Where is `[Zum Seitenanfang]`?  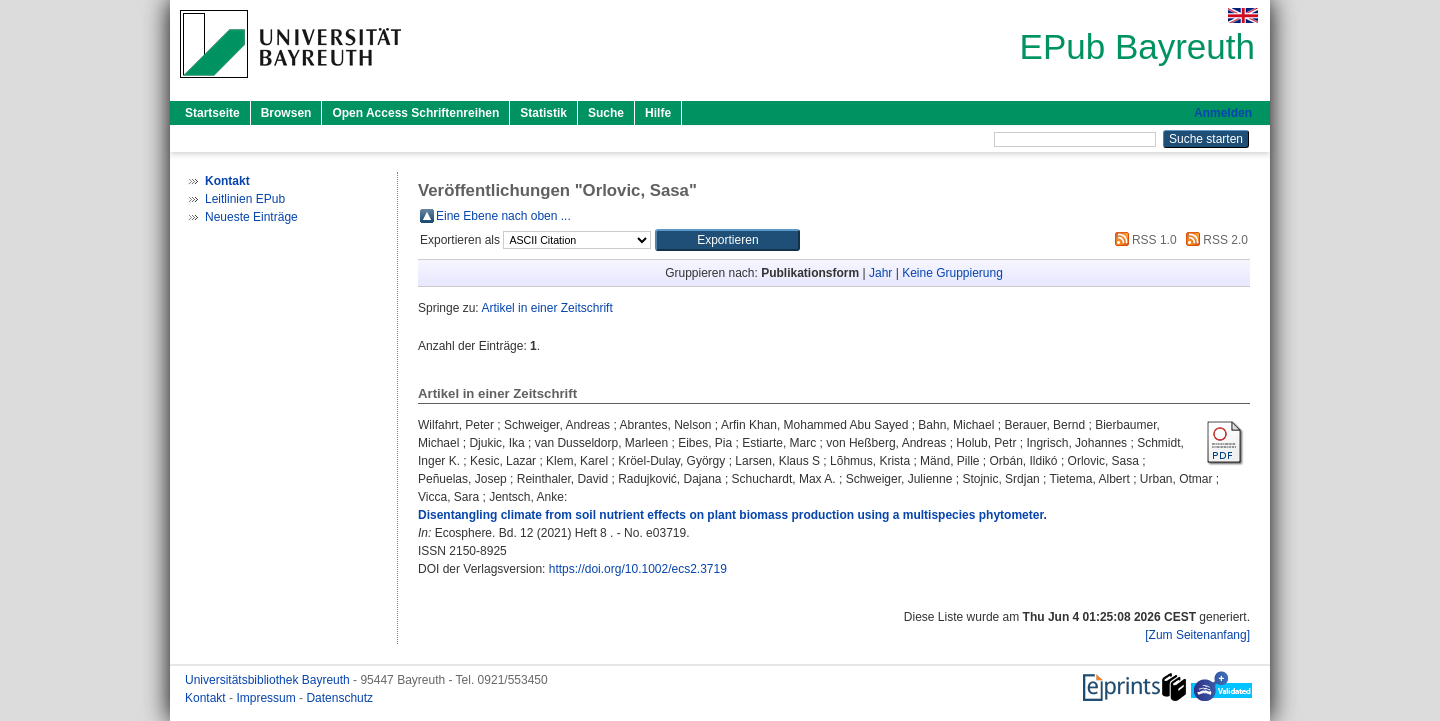
[Zum Seitenanfang] is located at coordinates (1197, 635).